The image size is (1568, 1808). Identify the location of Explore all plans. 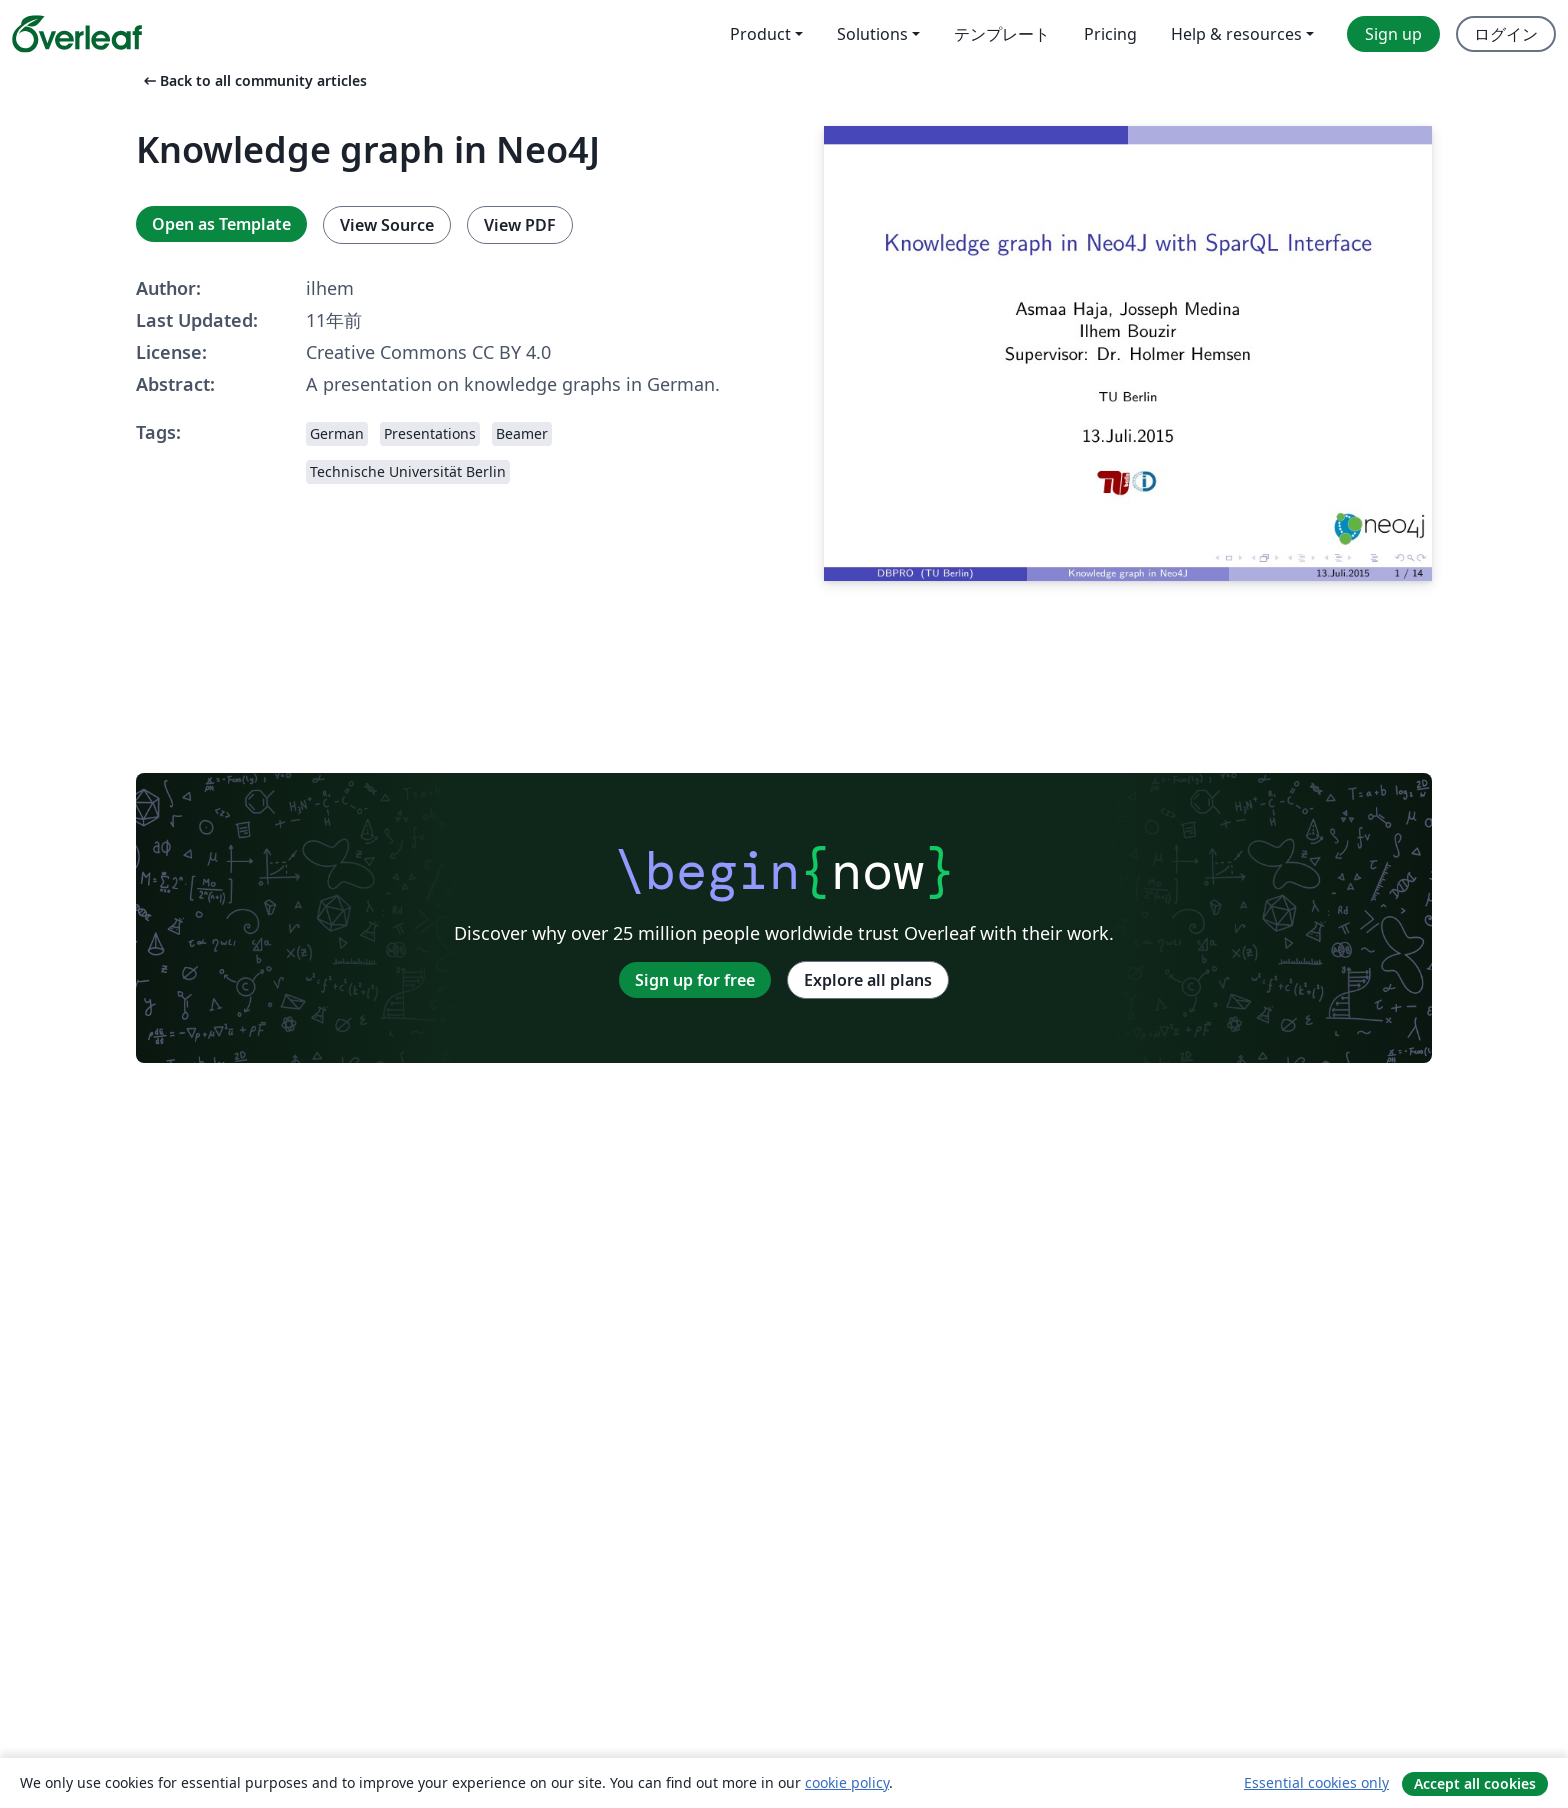
(868, 980).